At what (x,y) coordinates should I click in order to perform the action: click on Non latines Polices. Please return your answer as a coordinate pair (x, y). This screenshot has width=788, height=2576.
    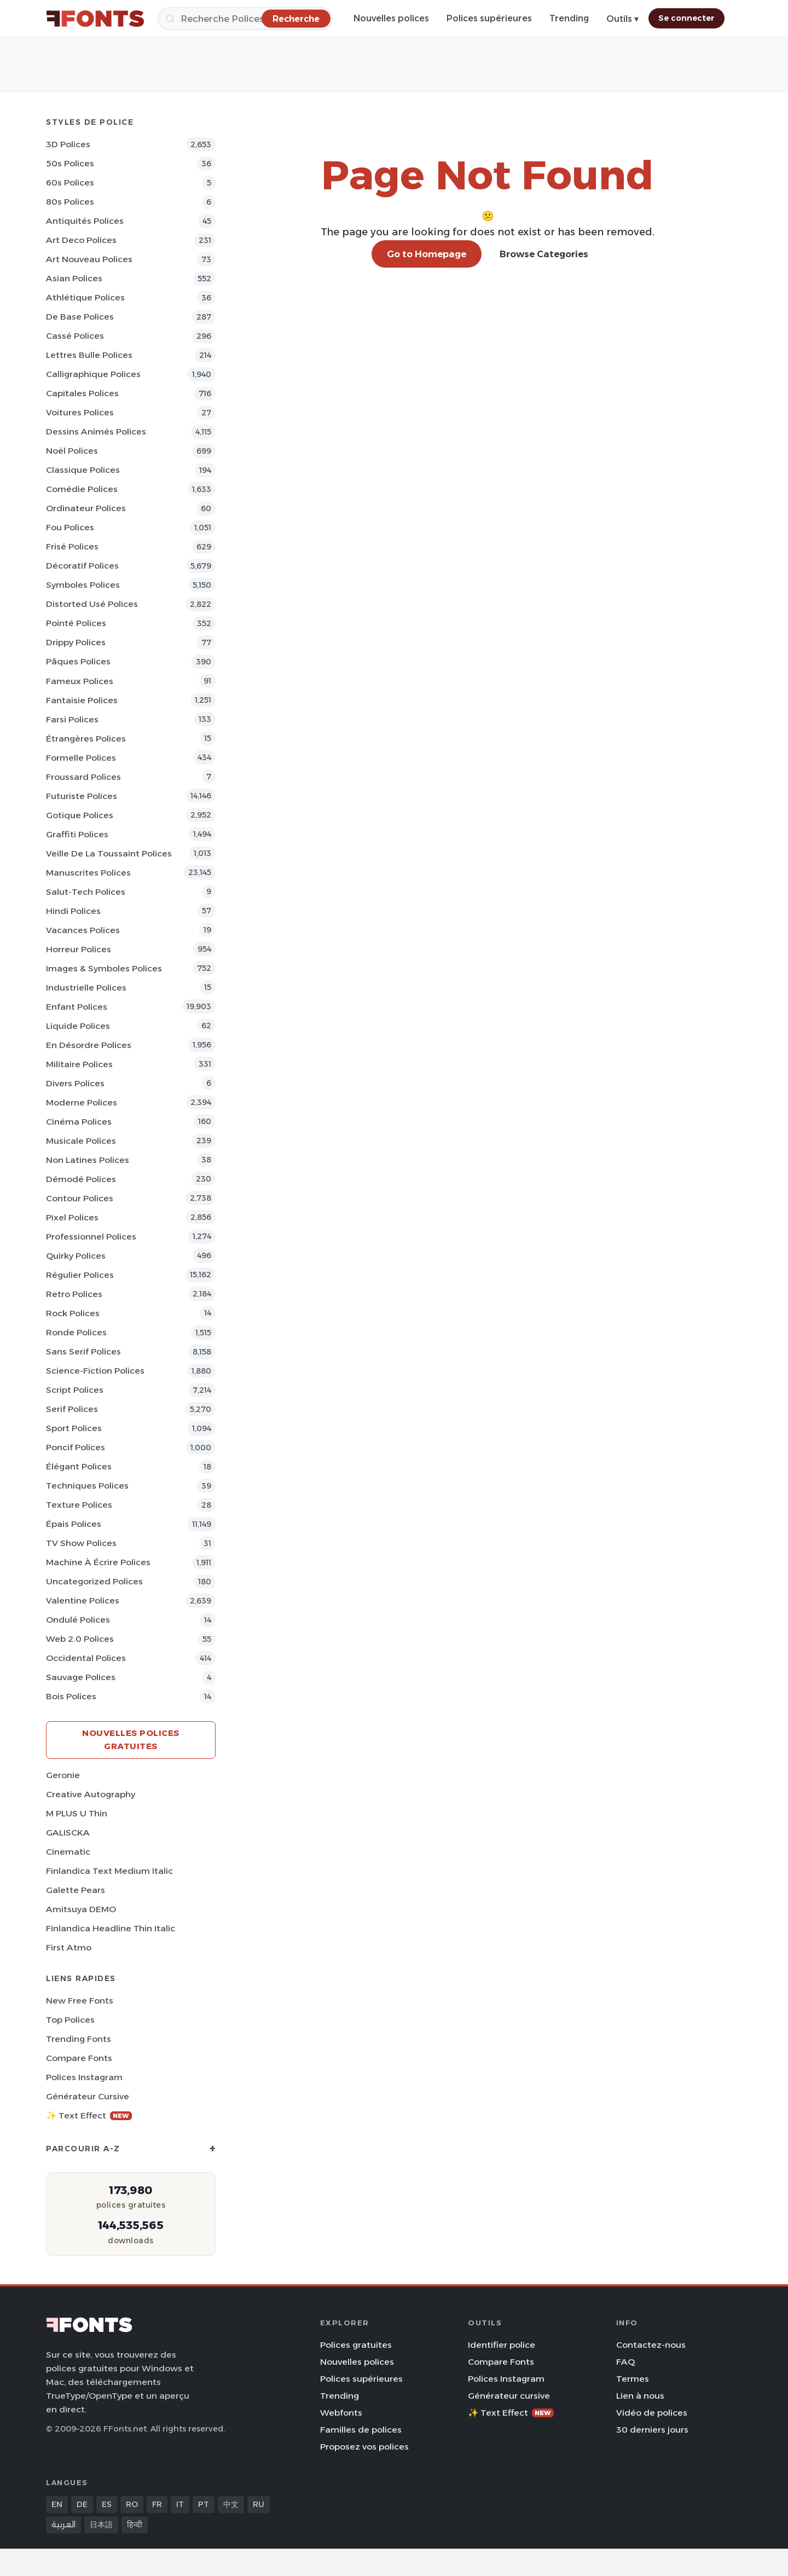
    Looking at the image, I should click on (87, 1160).